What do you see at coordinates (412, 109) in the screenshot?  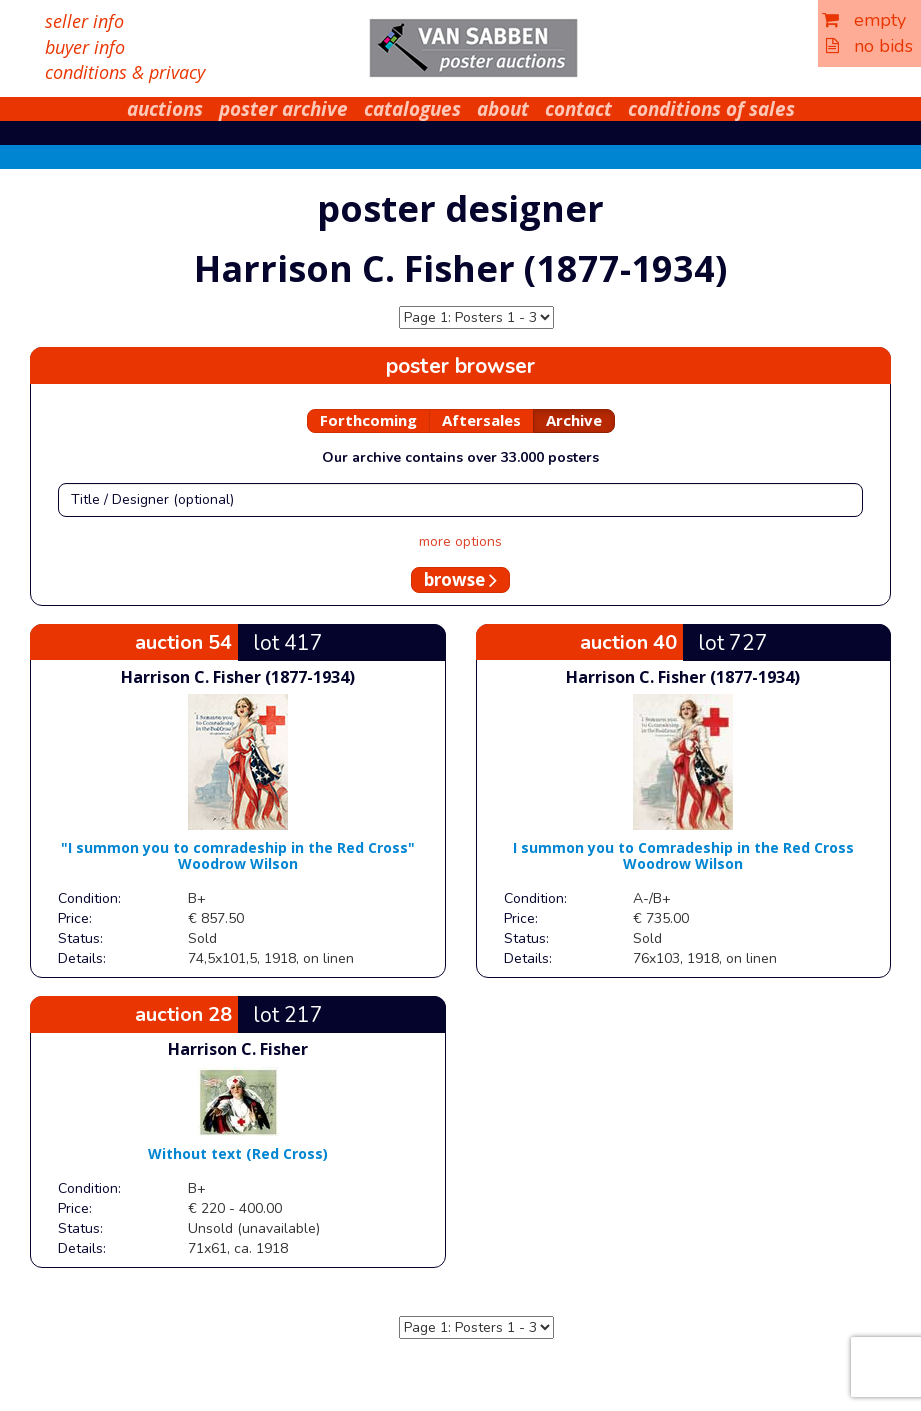 I see `catalogues` at bounding box center [412, 109].